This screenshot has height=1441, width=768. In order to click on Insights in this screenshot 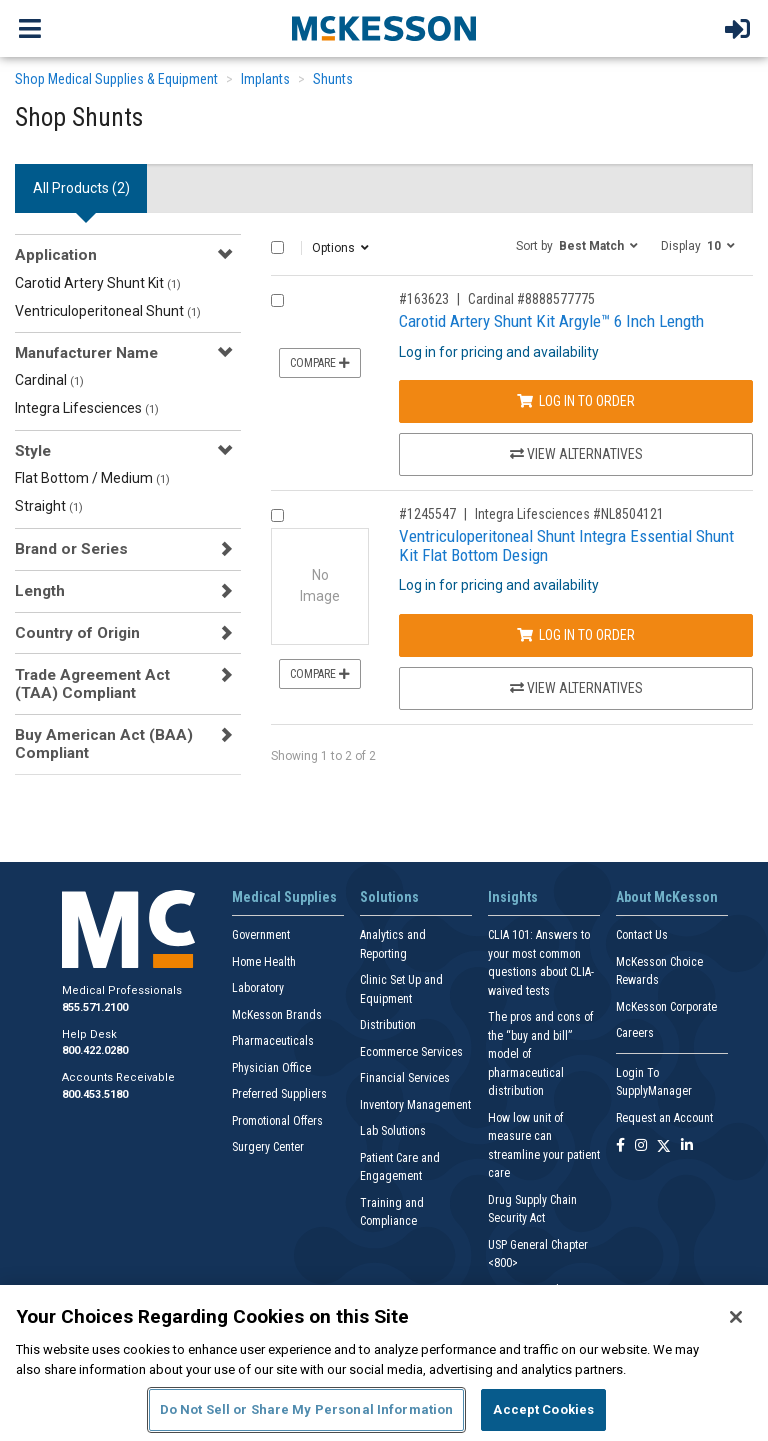, I will do `click(513, 897)`.